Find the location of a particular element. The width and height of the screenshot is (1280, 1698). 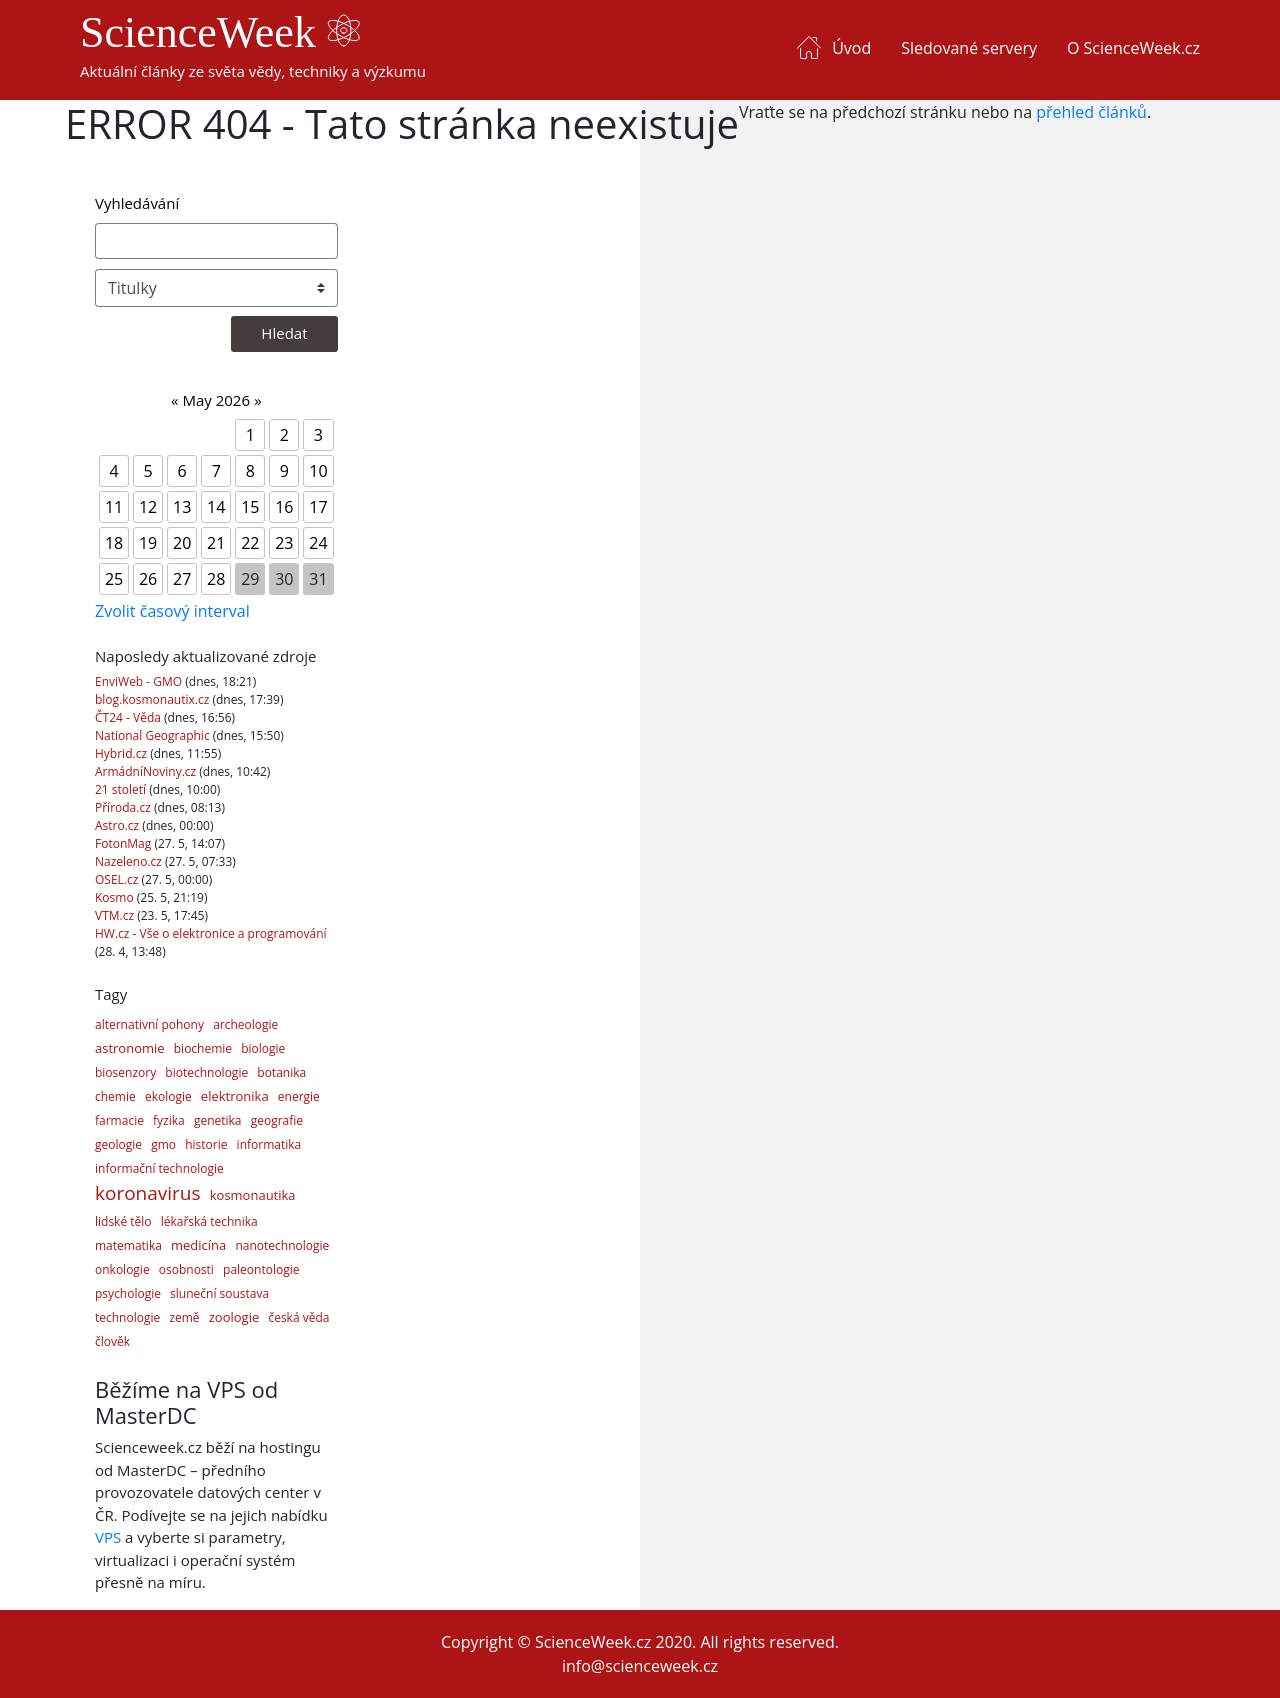

fyzika is located at coordinates (169, 1120).